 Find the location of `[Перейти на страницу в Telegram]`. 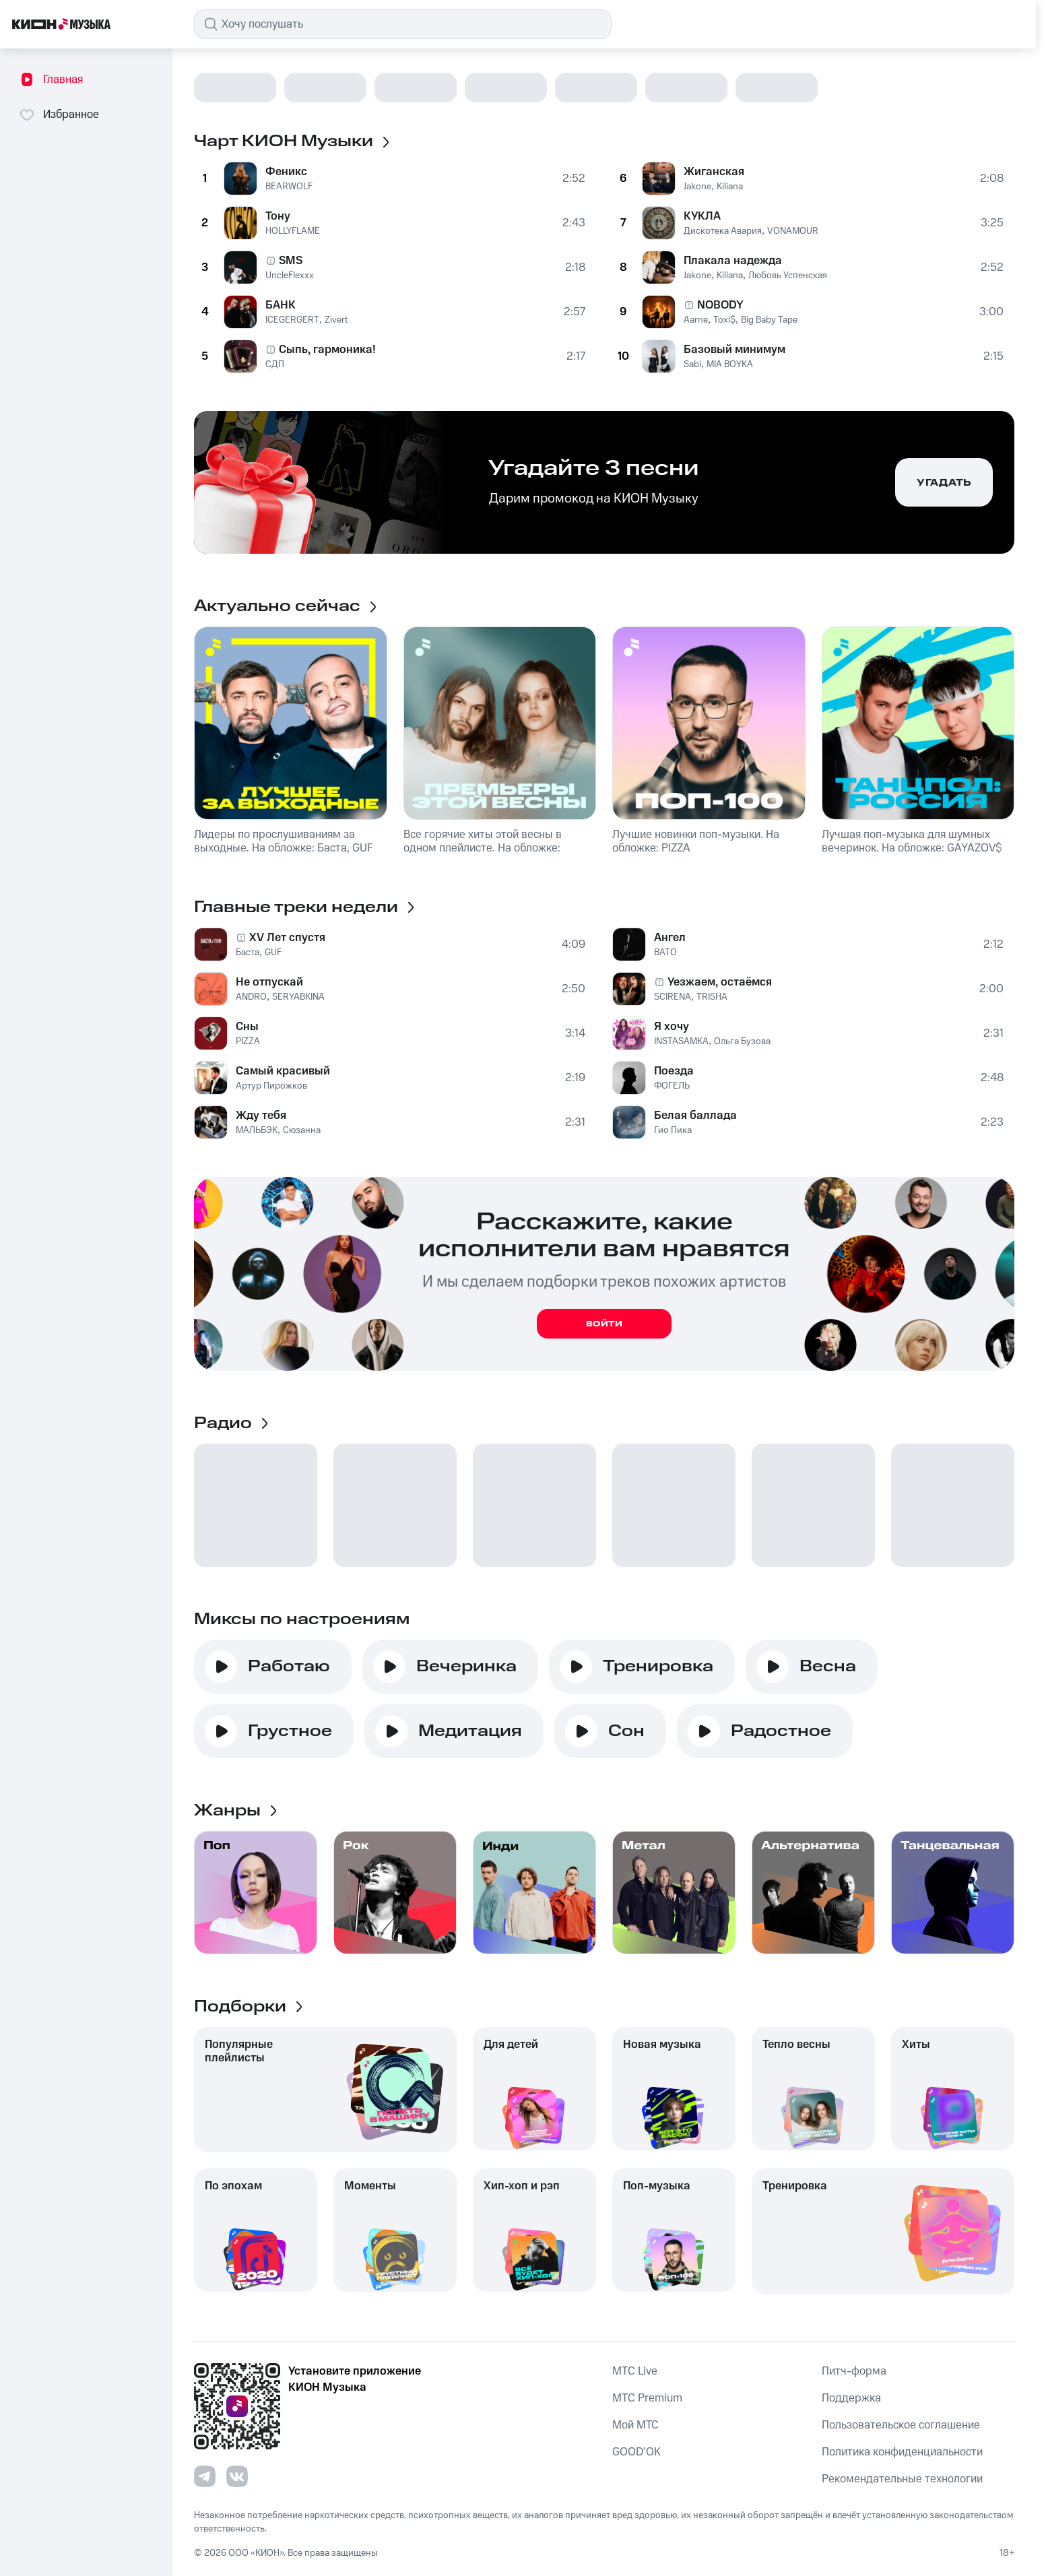

[Перейти на страницу в Telegram] is located at coordinates (205, 2476).